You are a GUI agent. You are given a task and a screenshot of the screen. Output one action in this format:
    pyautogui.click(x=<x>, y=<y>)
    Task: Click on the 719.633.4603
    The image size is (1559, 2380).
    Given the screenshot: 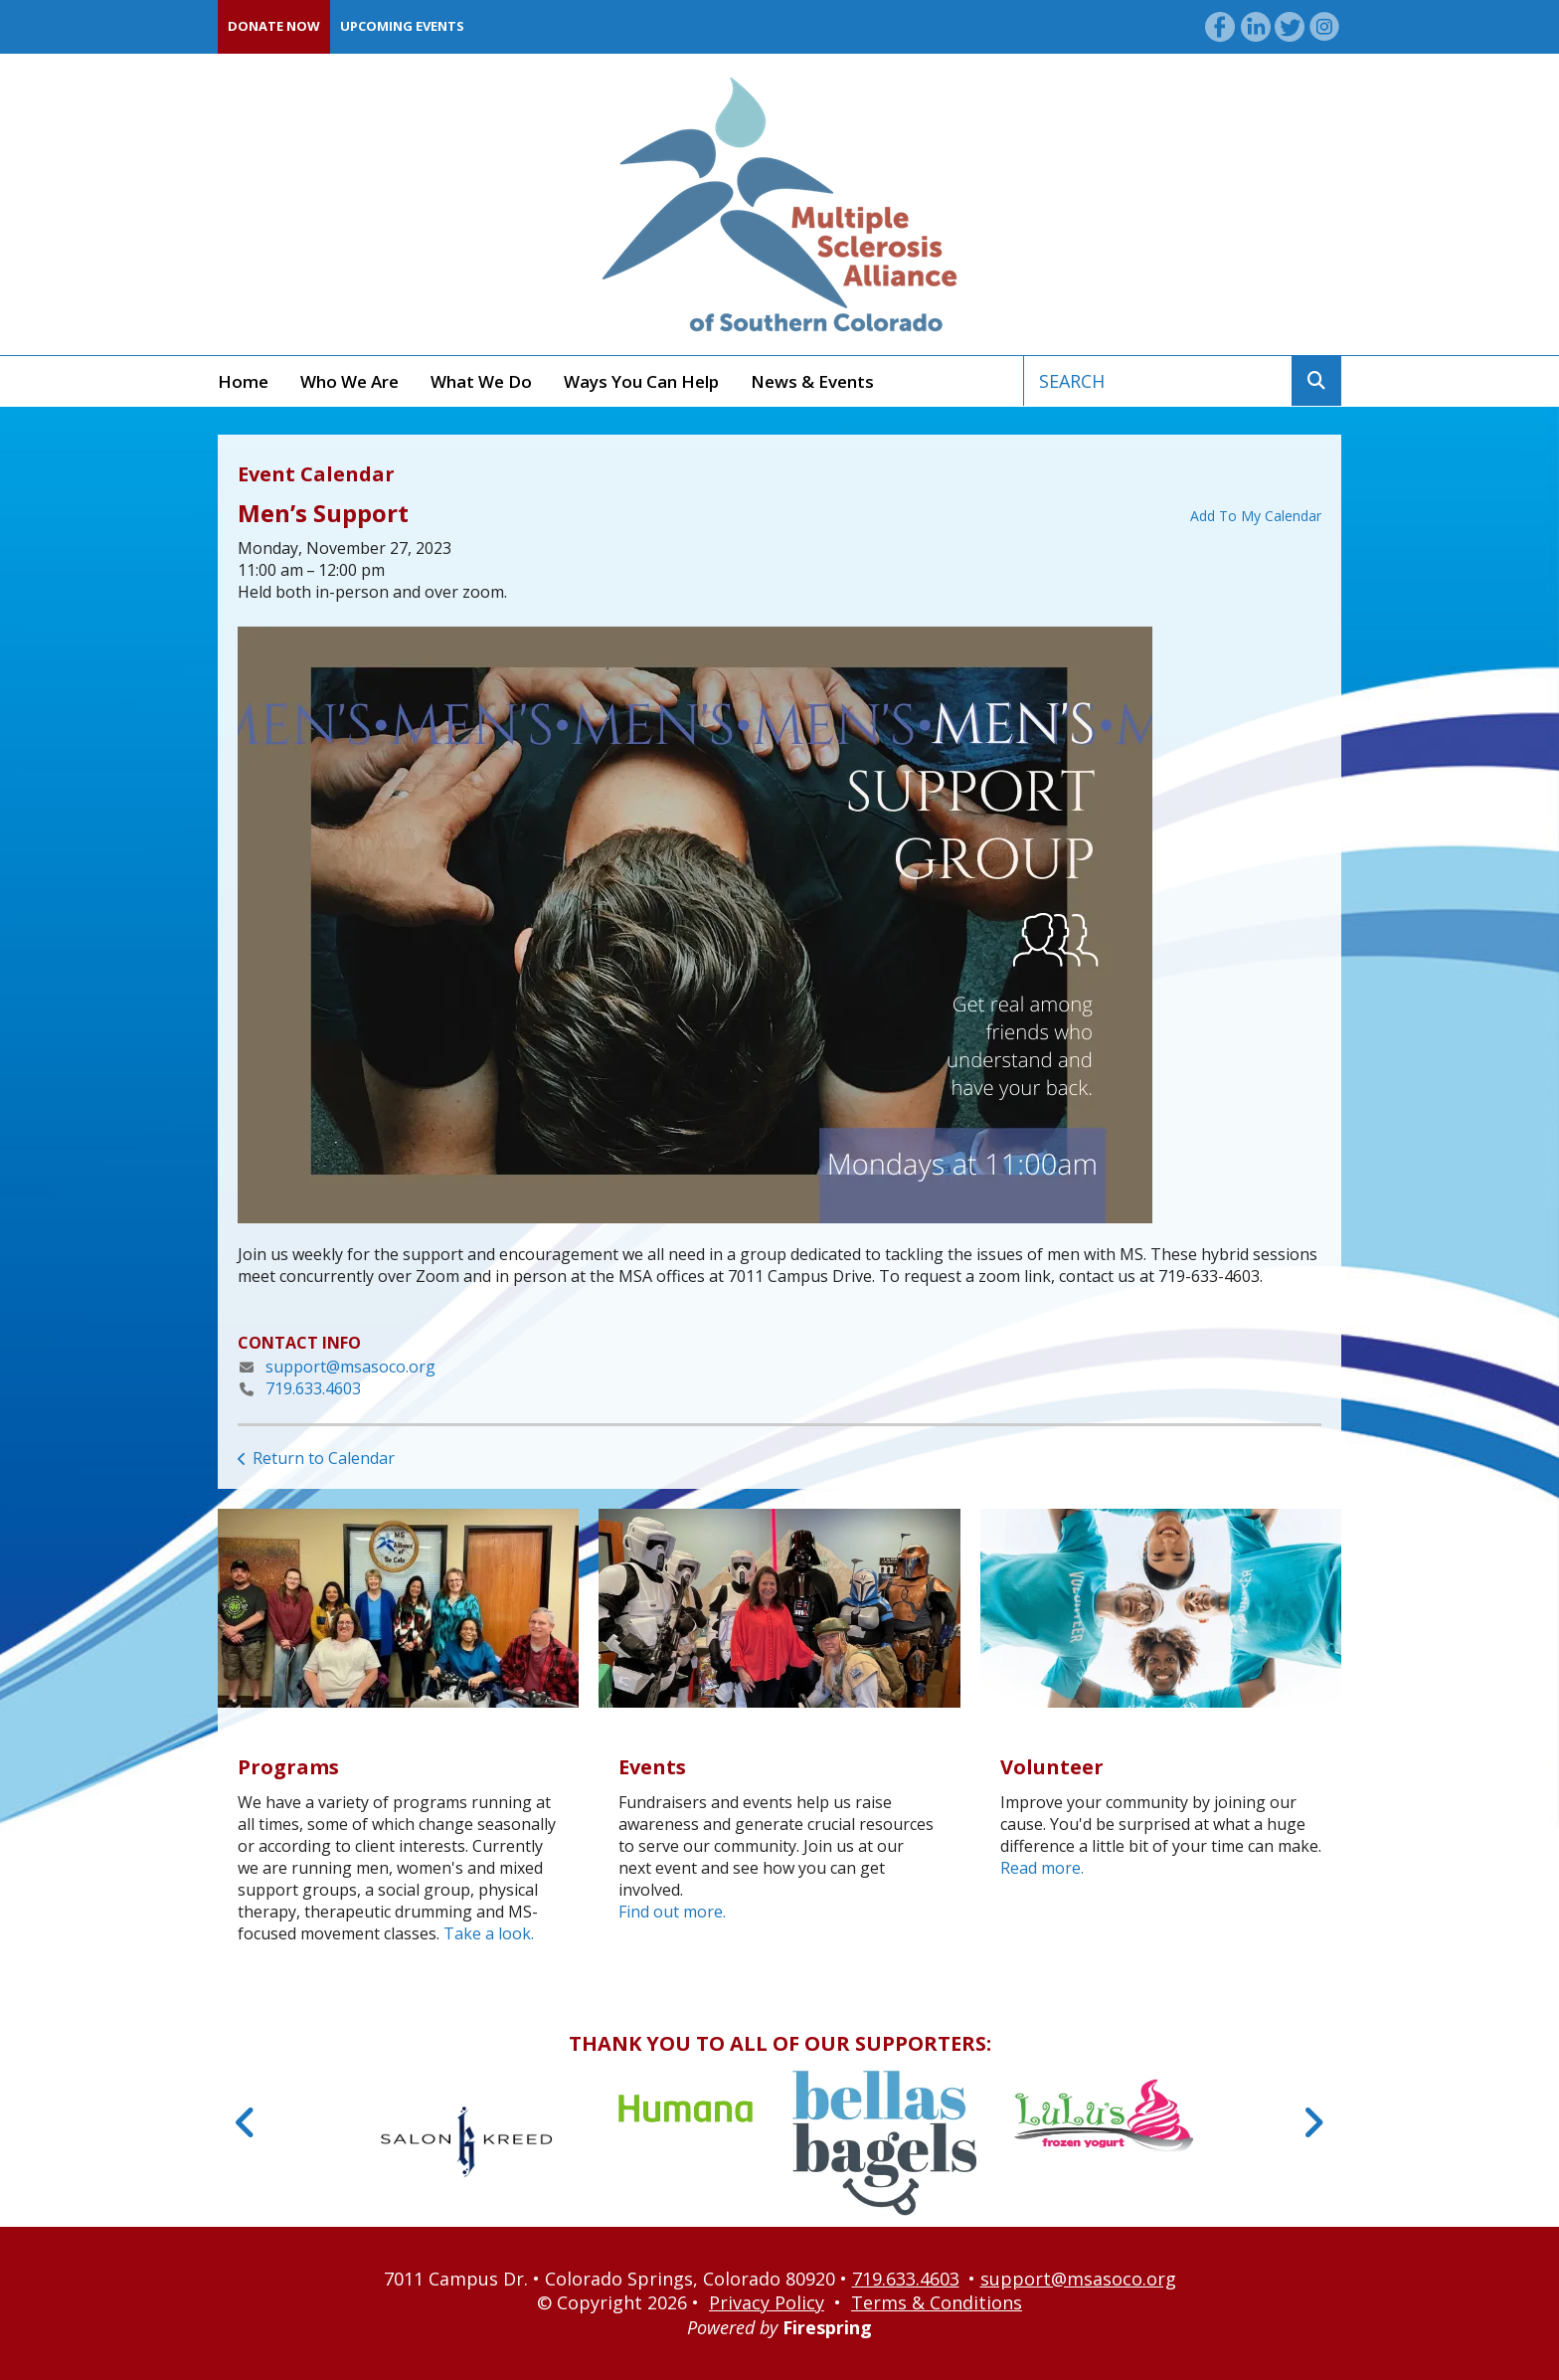 What is the action you would take?
    pyautogui.click(x=313, y=1388)
    